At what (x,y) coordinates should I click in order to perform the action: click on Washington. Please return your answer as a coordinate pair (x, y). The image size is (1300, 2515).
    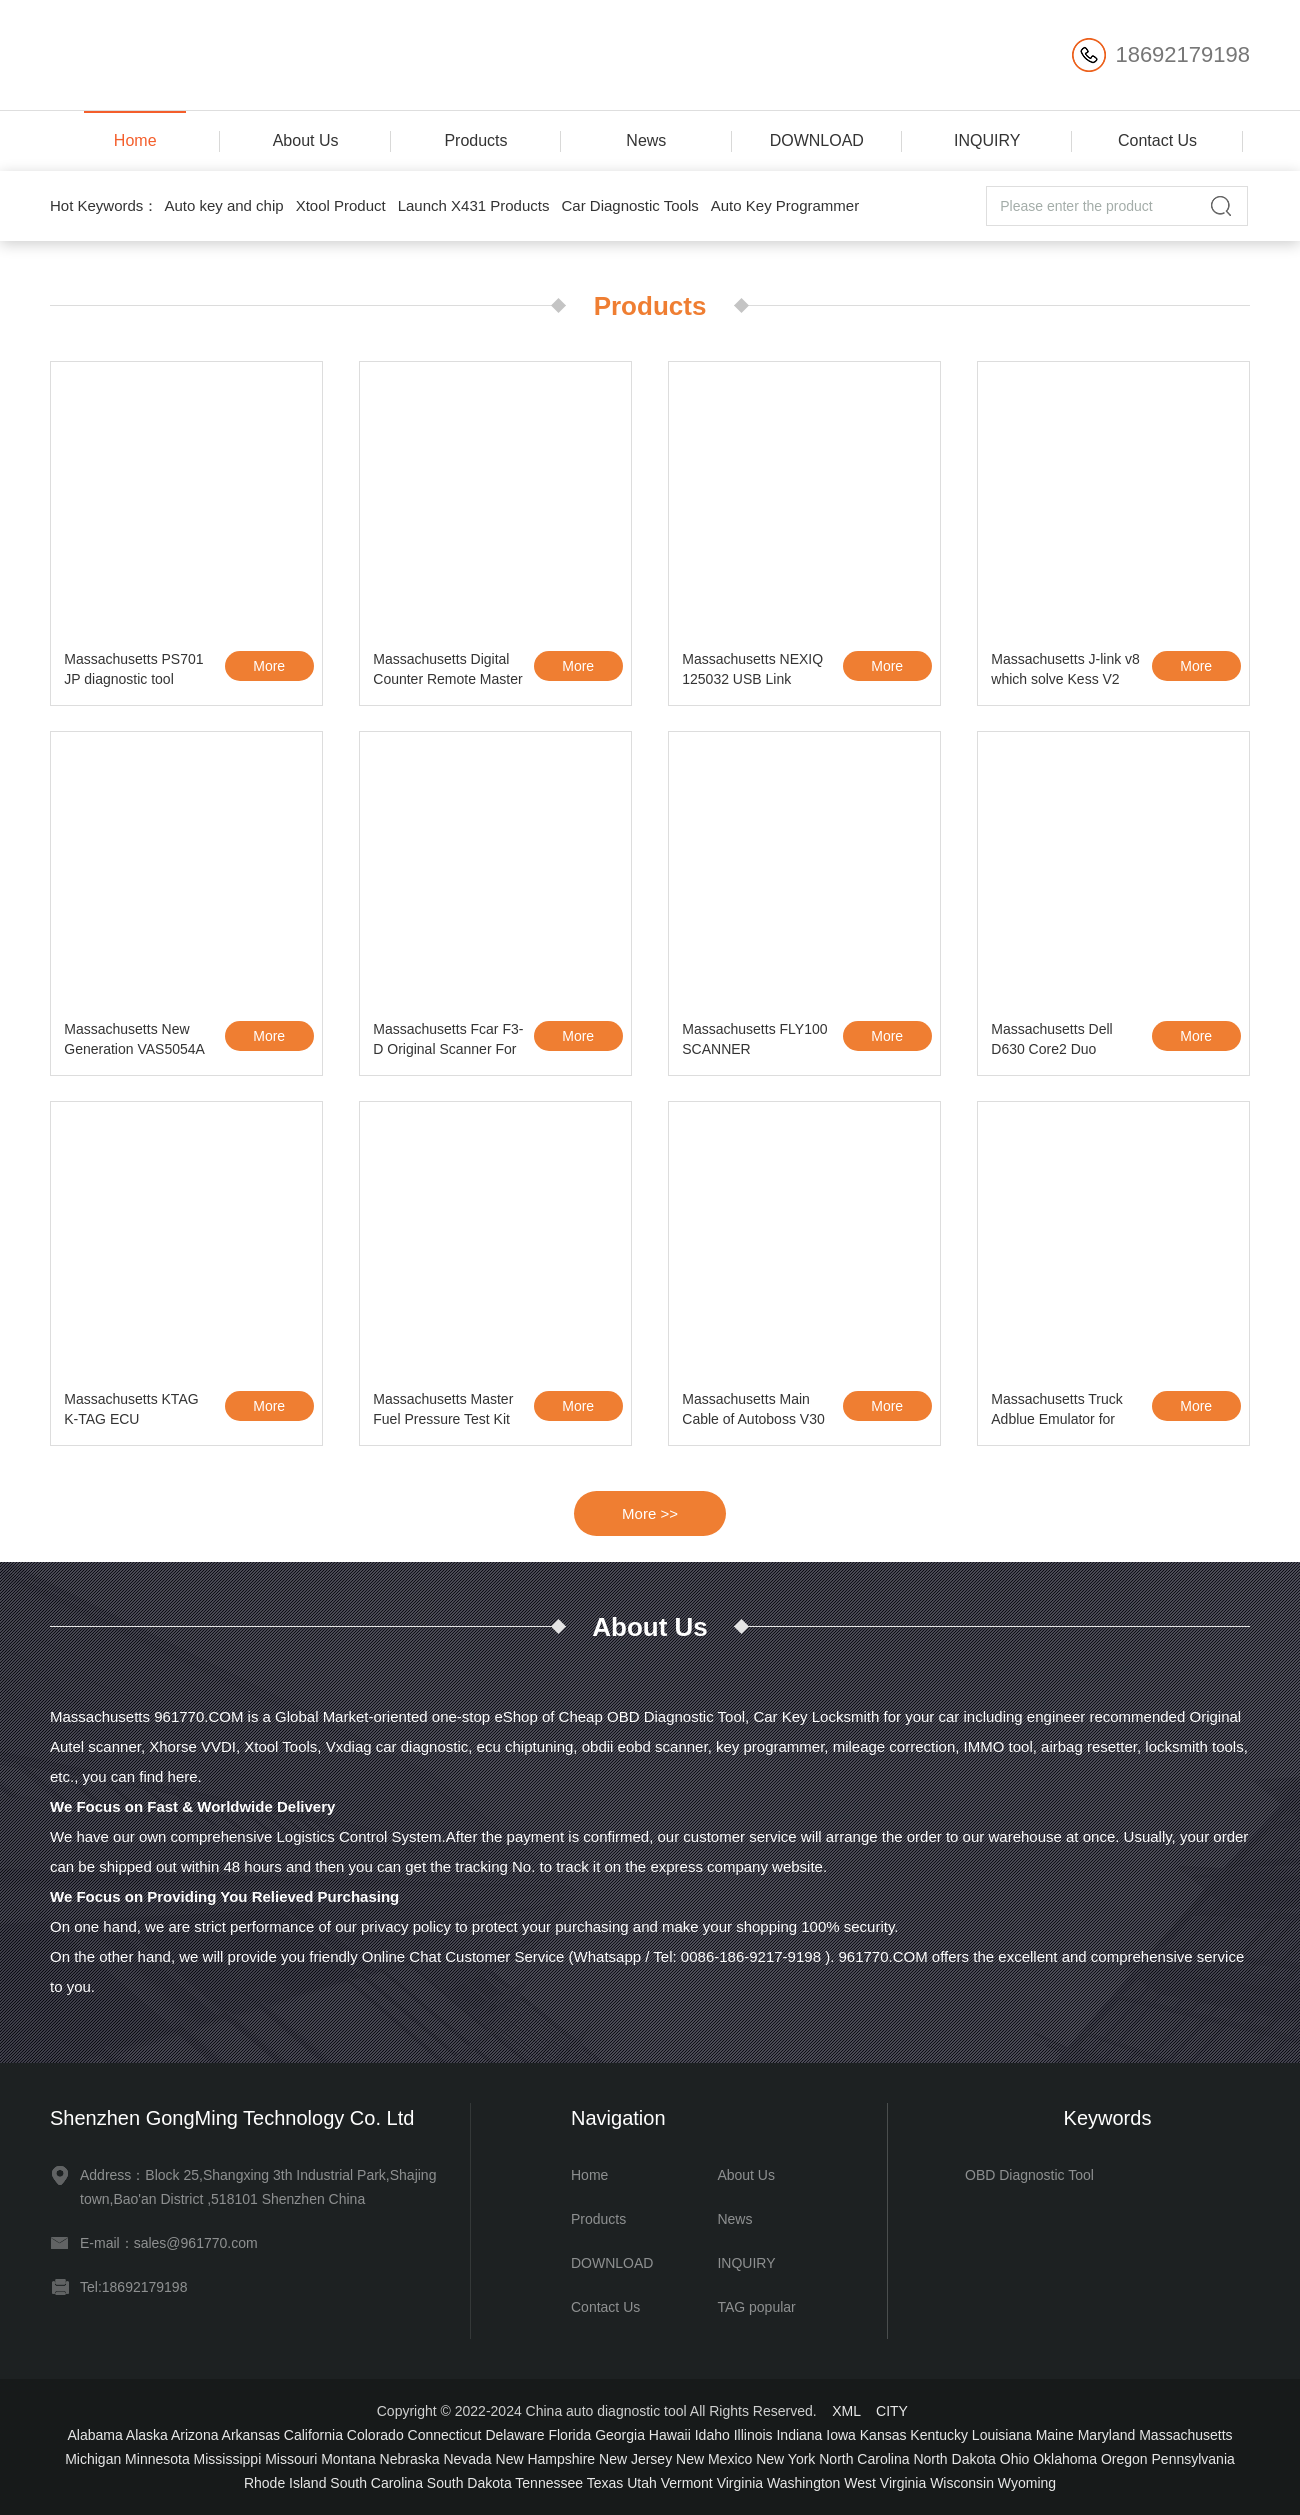
    Looking at the image, I should click on (803, 2483).